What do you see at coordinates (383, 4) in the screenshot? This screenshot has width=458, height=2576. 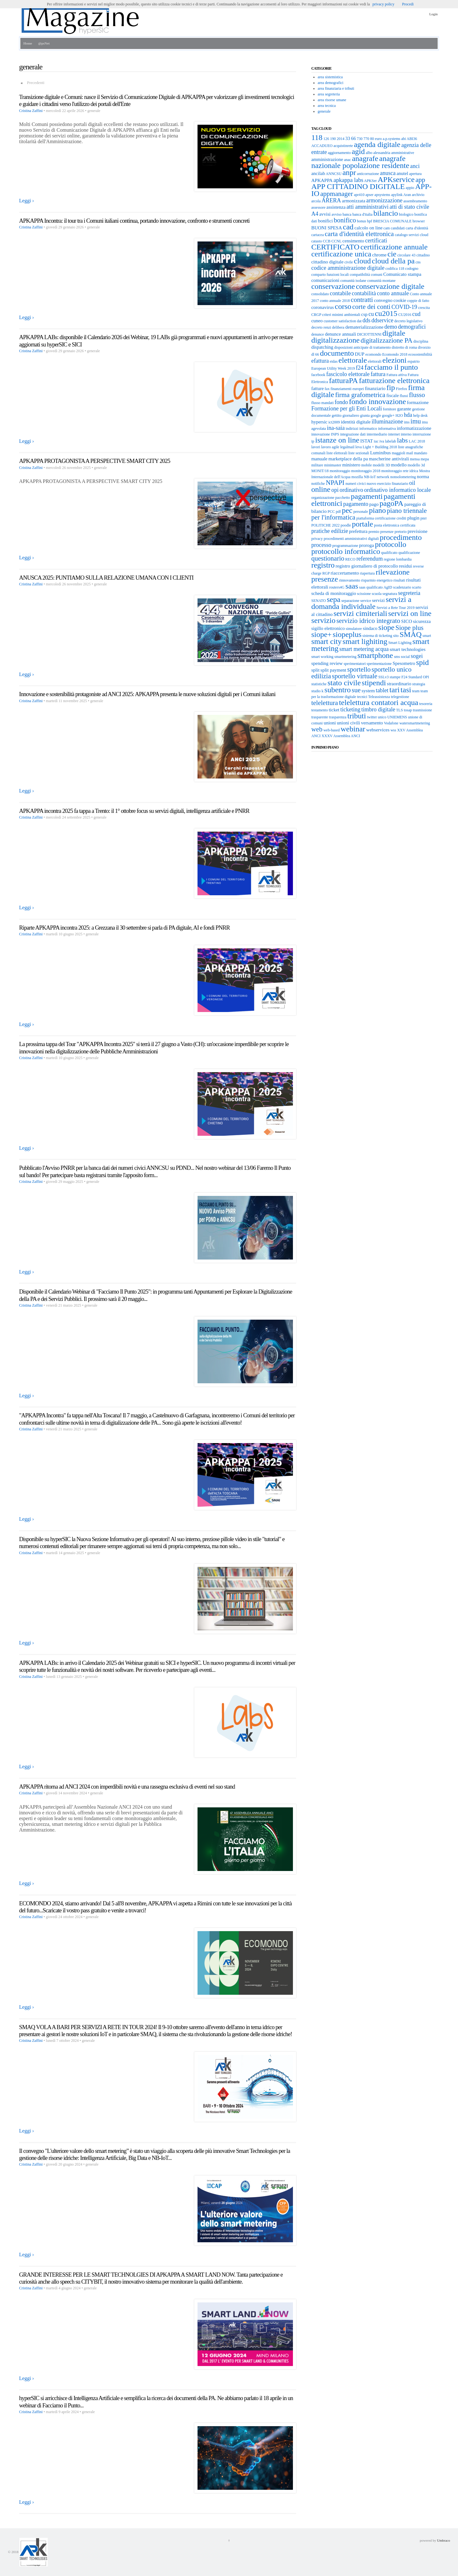 I see `privacy policy` at bounding box center [383, 4].